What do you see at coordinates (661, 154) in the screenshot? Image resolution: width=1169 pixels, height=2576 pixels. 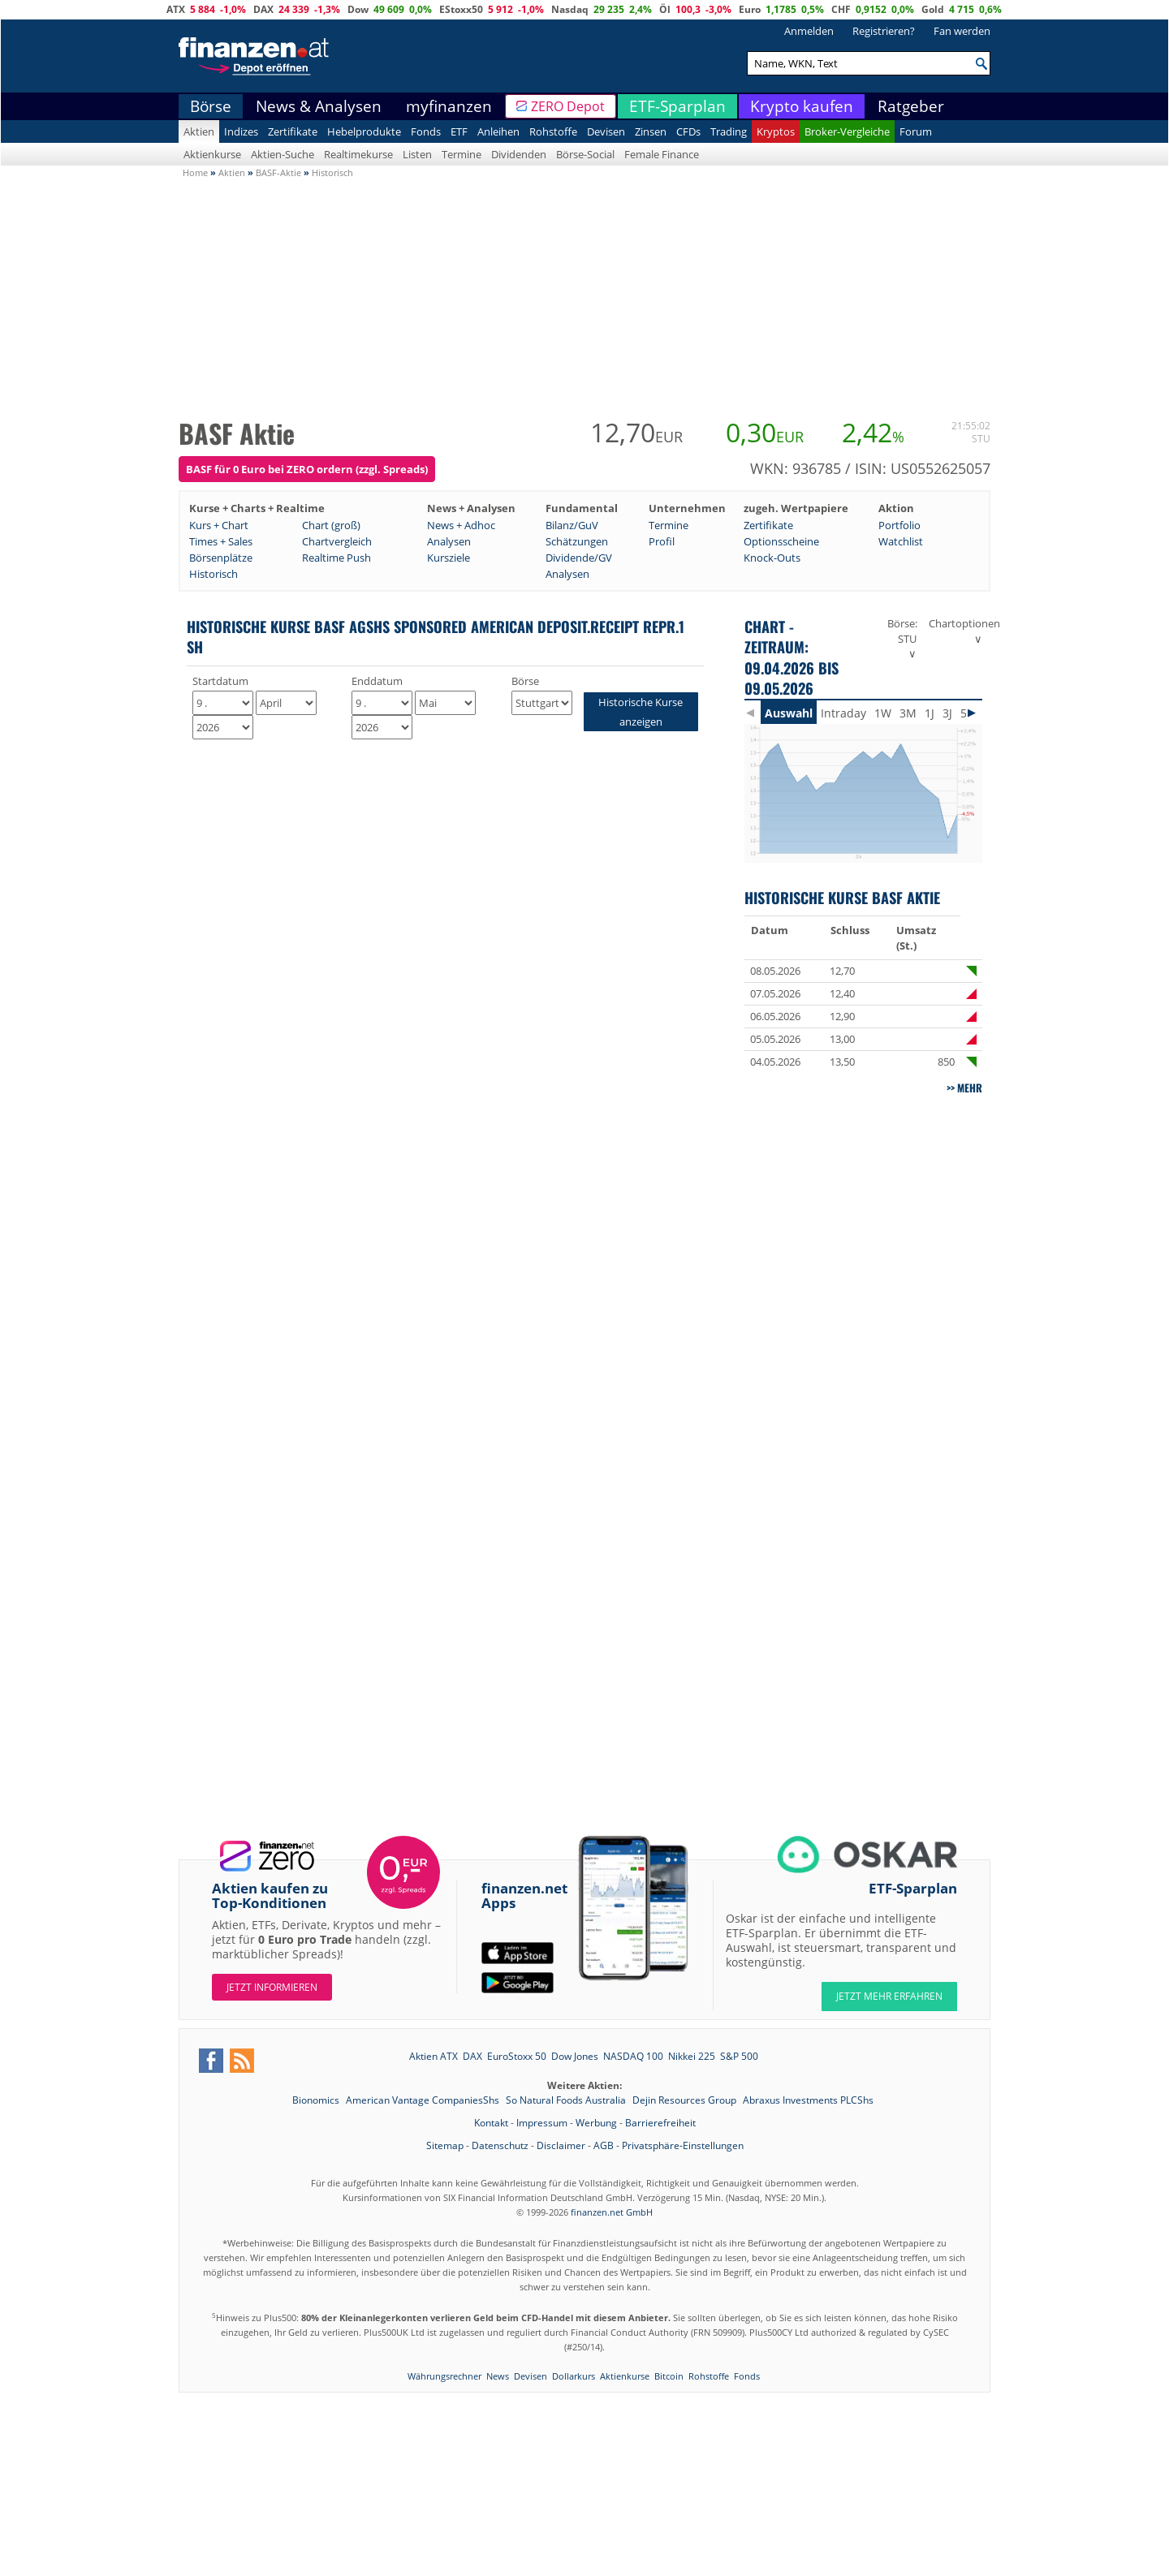 I see `Female Finance` at bounding box center [661, 154].